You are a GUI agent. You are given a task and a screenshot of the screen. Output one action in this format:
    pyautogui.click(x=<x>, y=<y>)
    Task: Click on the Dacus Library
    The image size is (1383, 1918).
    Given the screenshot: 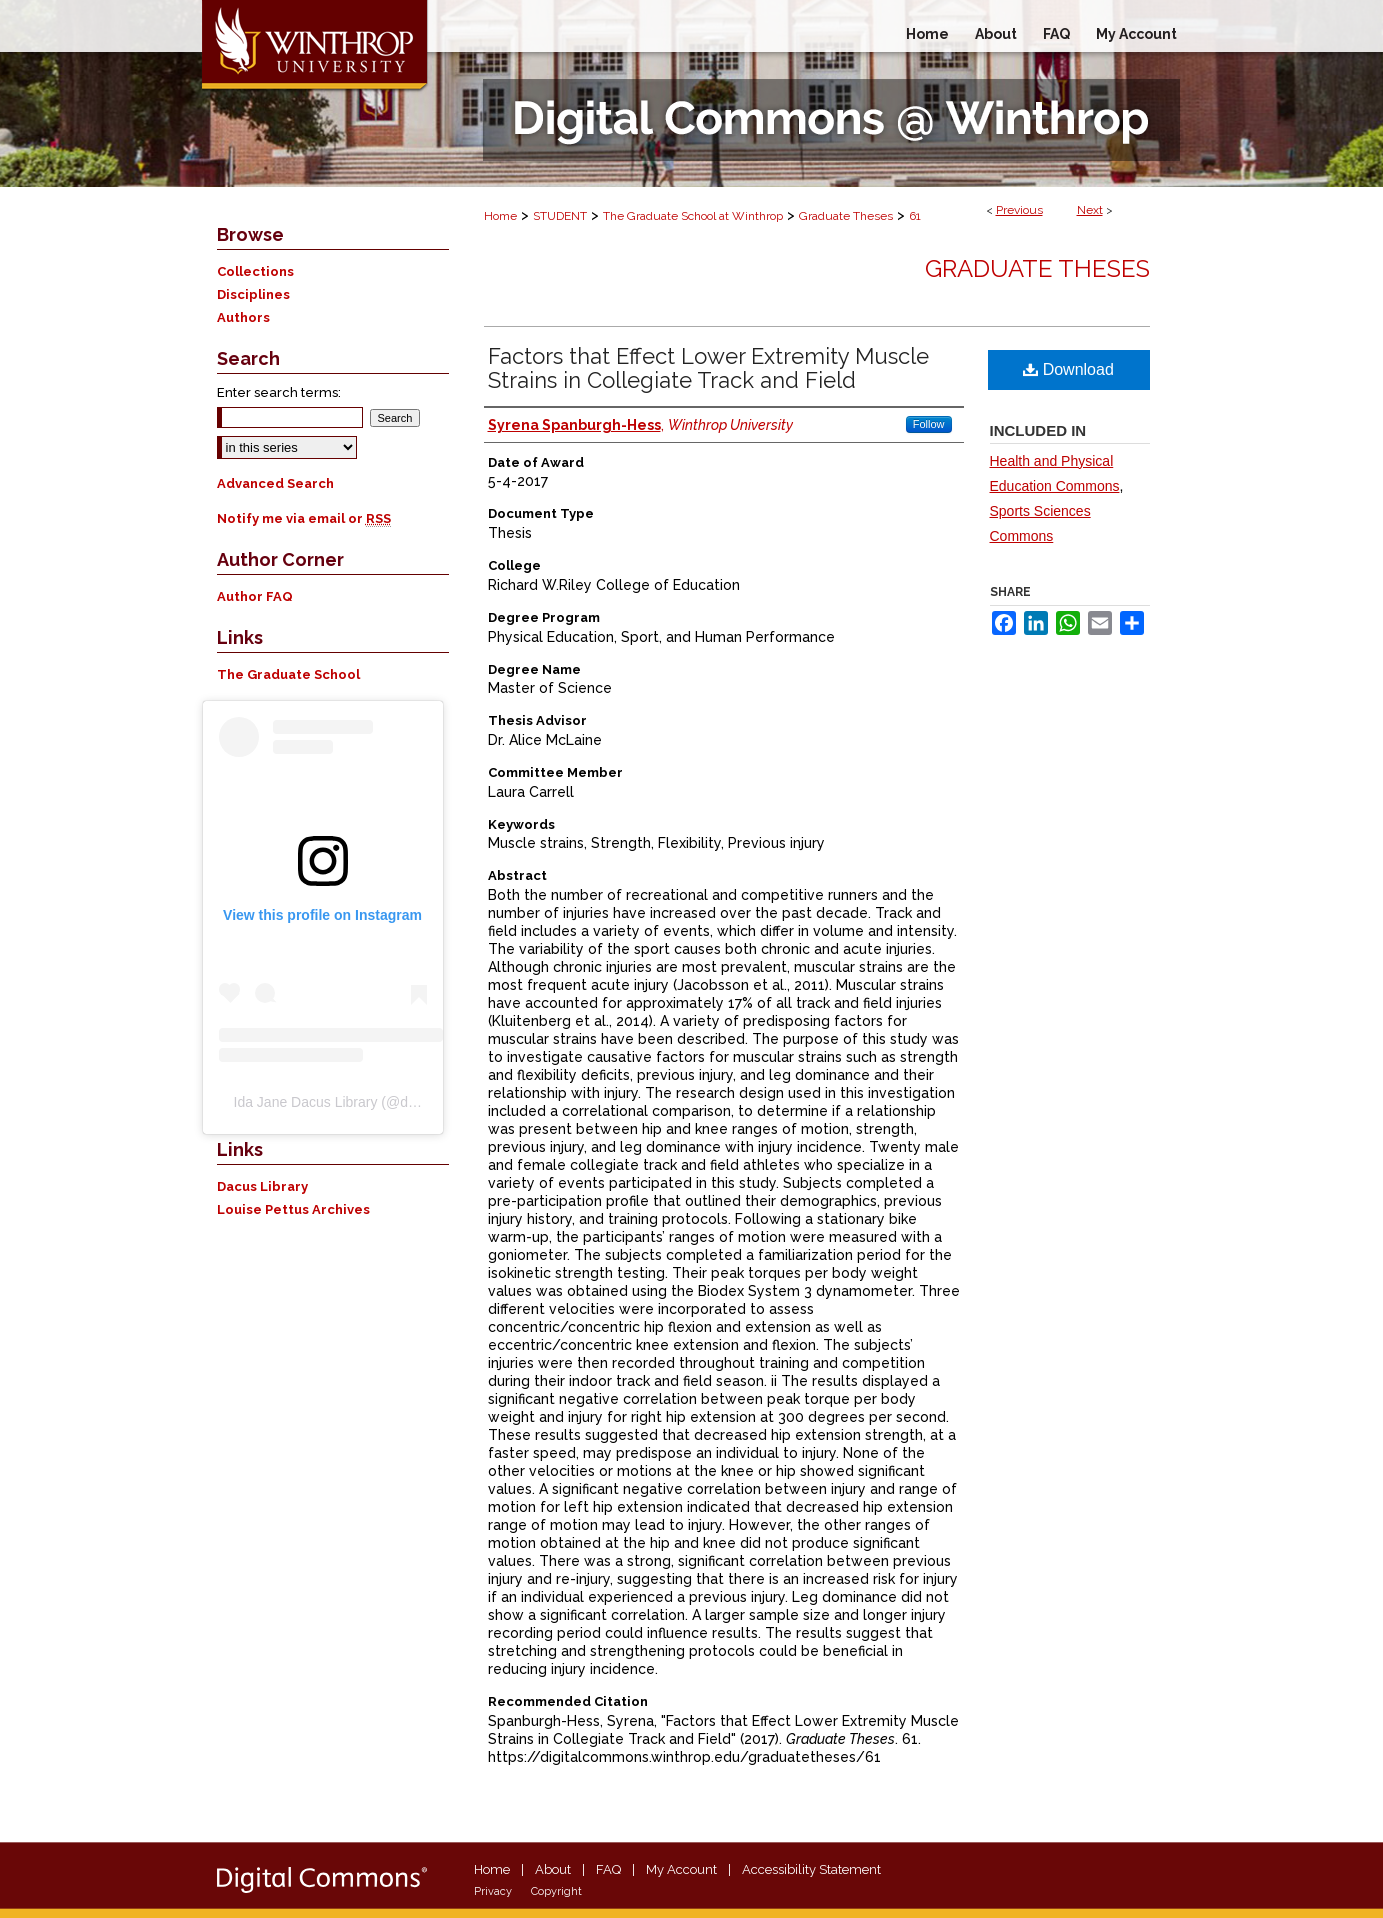 What is the action you would take?
    pyautogui.click(x=262, y=1186)
    